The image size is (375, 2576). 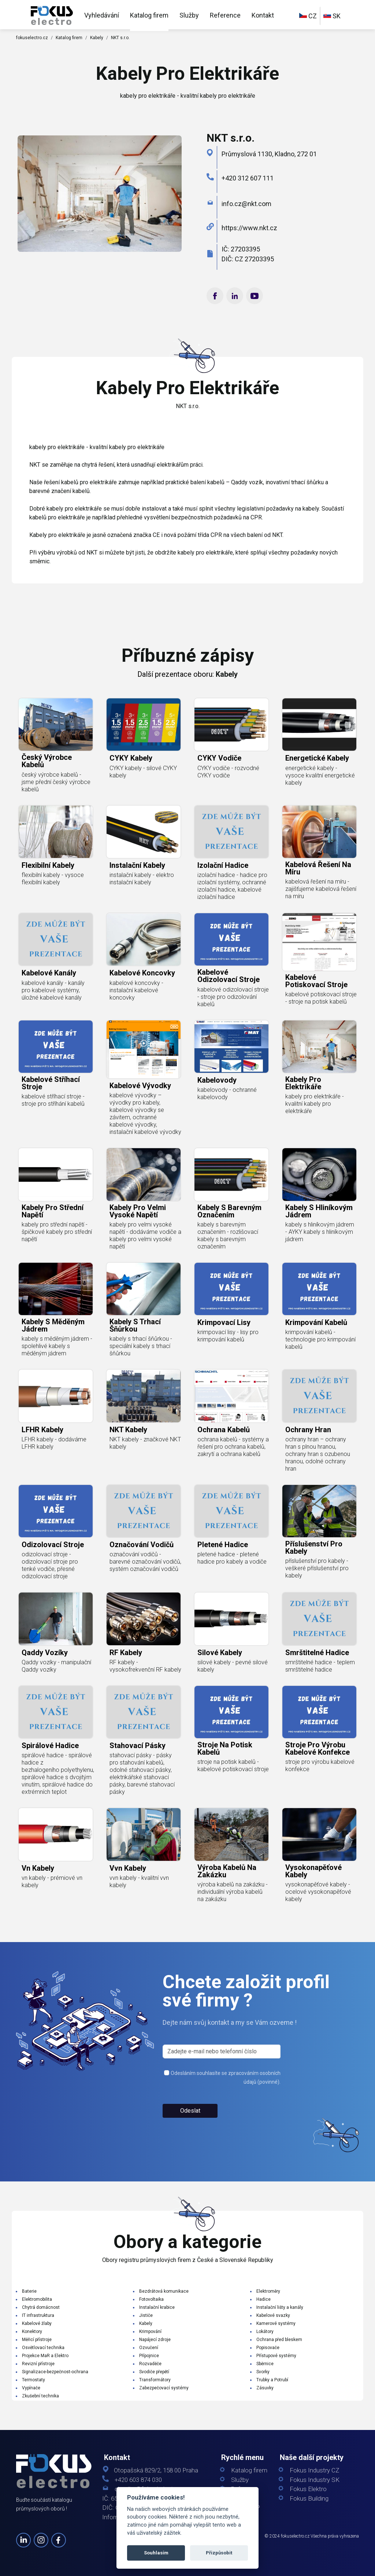 What do you see at coordinates (248, 178) in the screenshot?
I see `+420 312 607 111` at bounding box center [248, 178].